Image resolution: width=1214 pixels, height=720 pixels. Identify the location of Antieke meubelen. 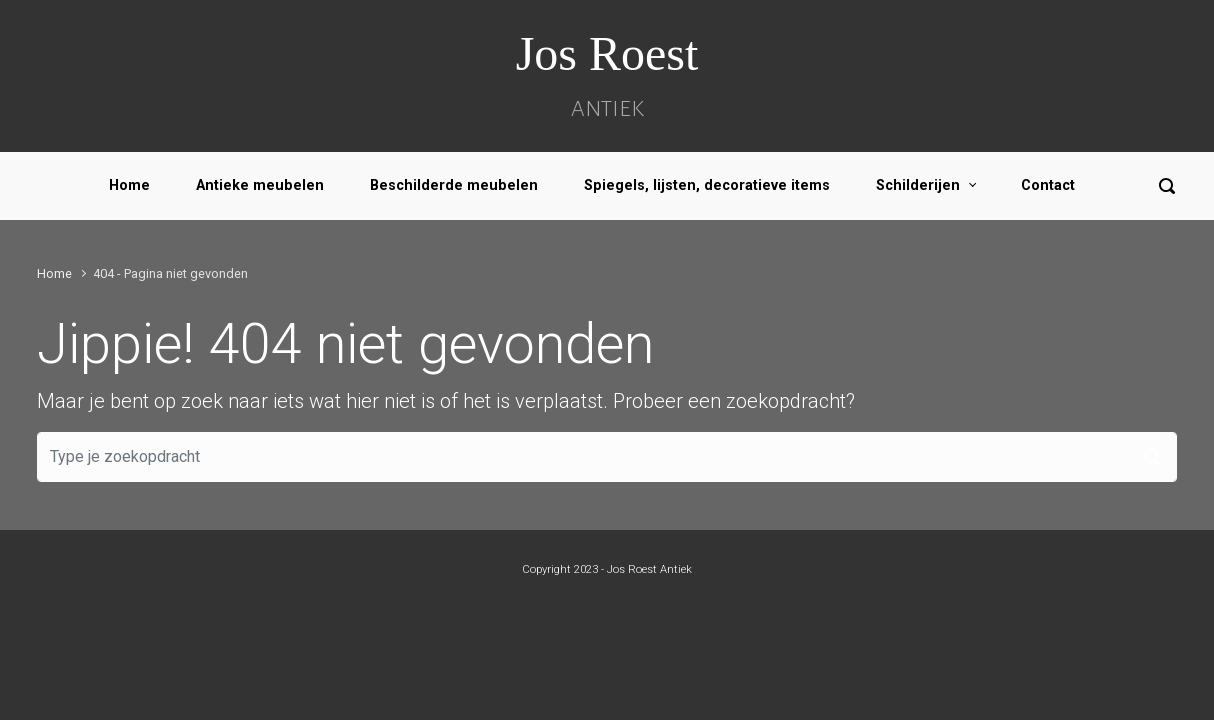
(260, 185).